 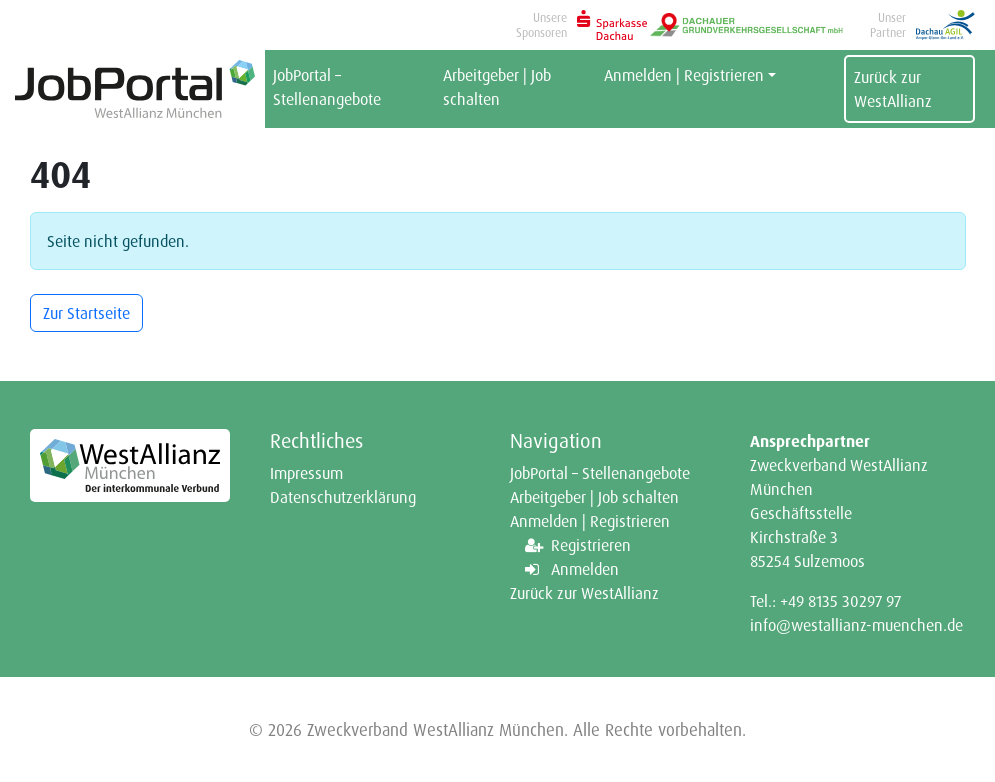 What do you see at coordinates (306, 473) in the screenshot?
I see `Impressum` at bounding box center [306, 473].